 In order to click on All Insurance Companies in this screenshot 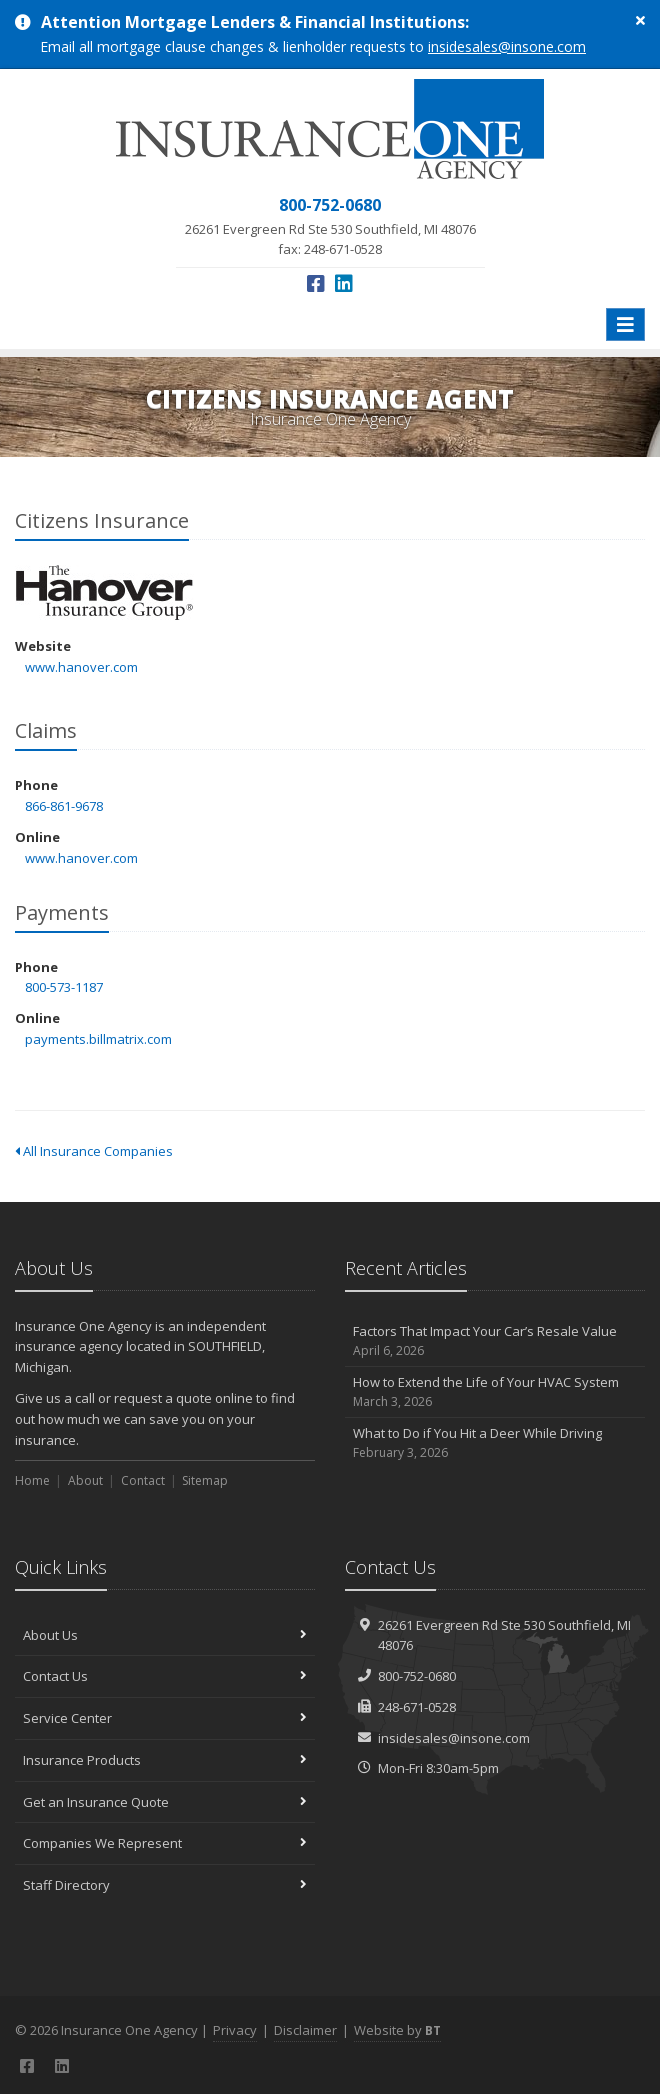, I will do `click(94, 1151)`.